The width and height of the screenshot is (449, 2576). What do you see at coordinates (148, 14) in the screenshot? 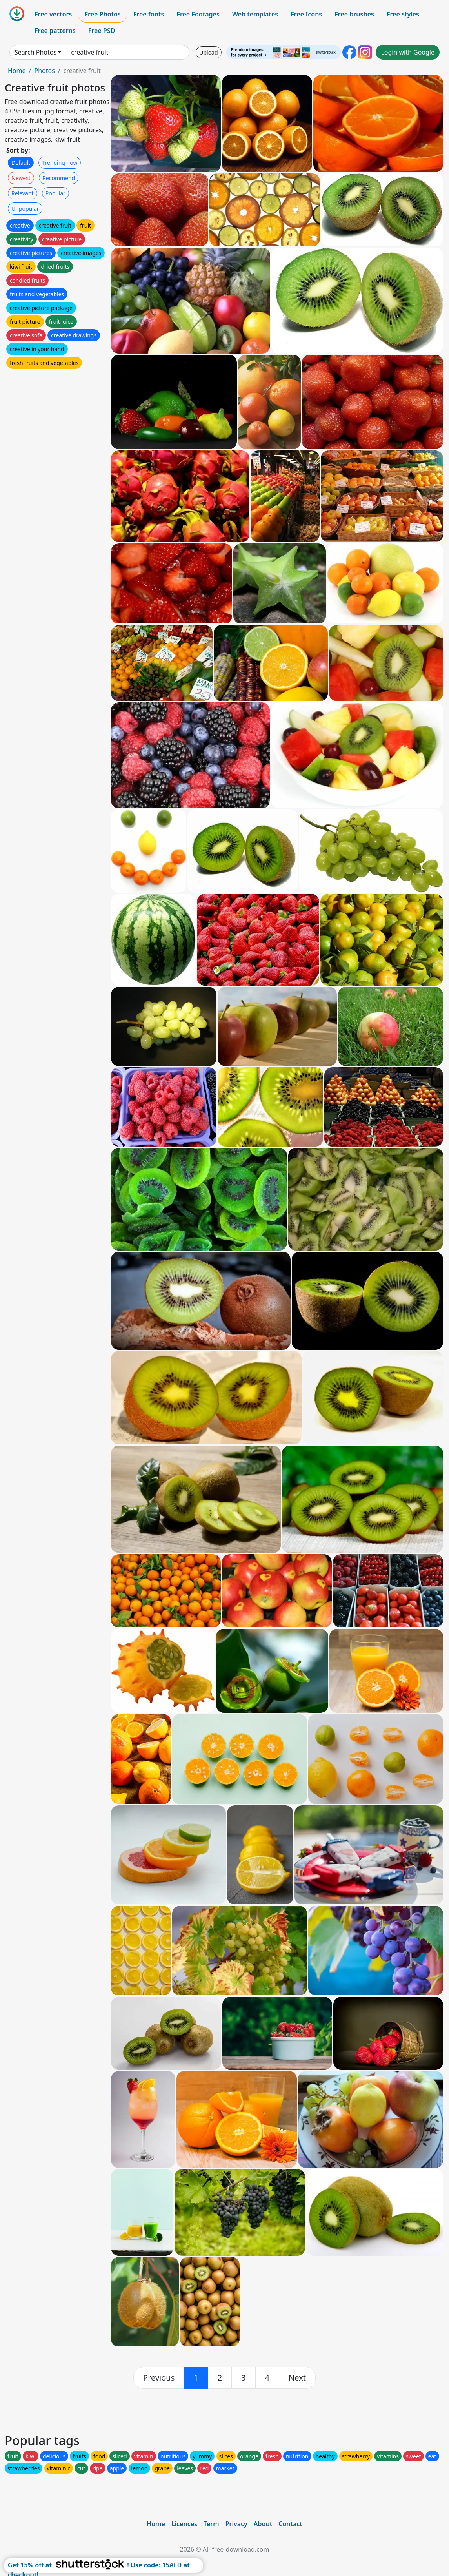
I see `Free fonts` at bounding box center [148, 14].